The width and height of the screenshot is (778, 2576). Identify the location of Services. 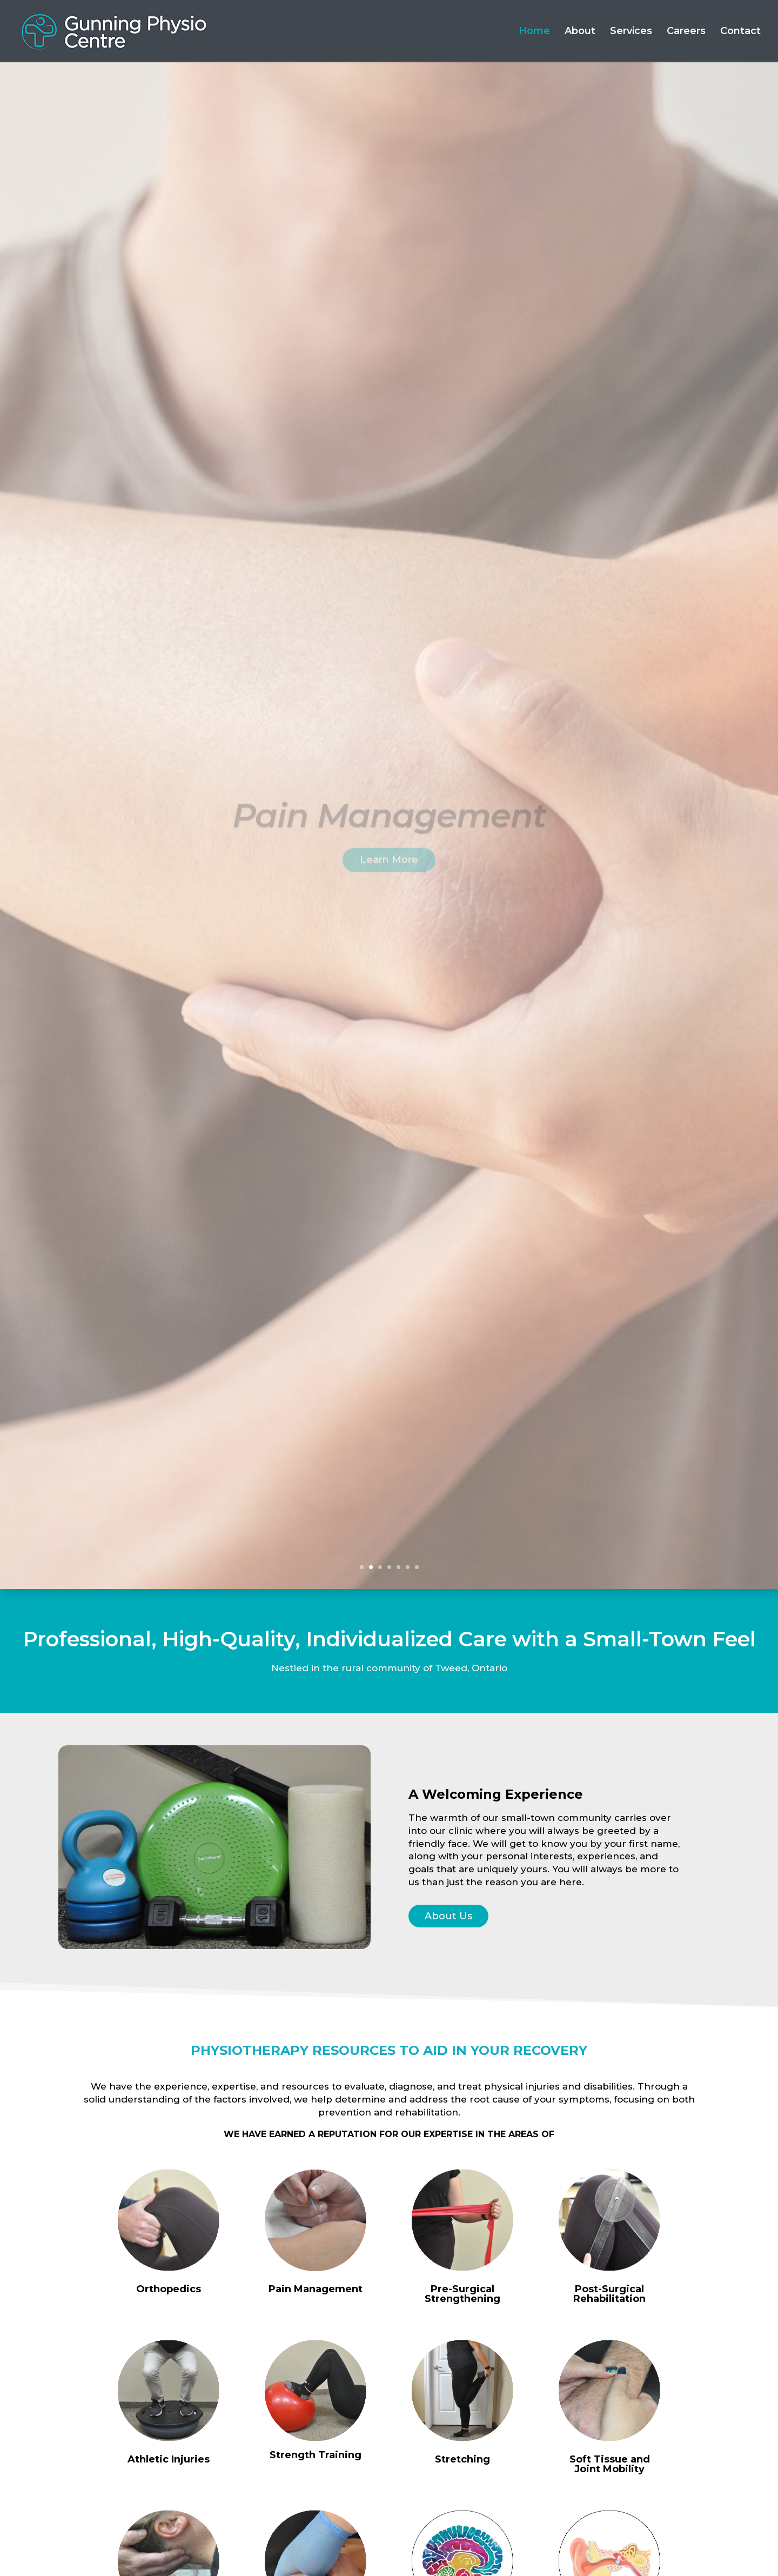
(631, 32).